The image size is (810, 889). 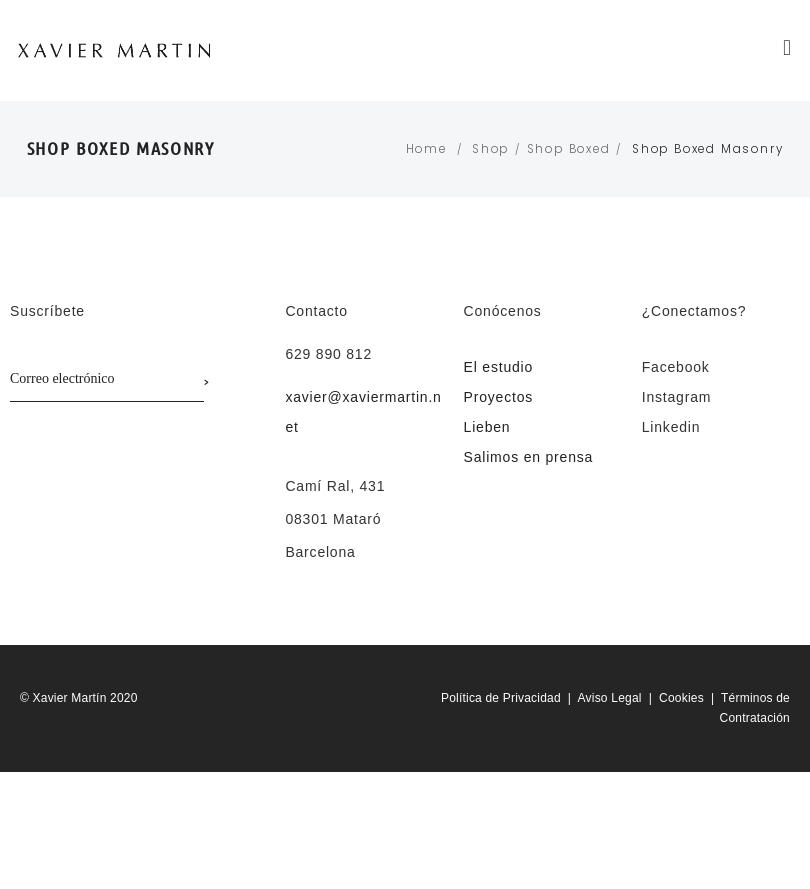 What do you see at coordinates (788, 47) in the screenshot?
I see `[button]` at bounding box center [788, 47].